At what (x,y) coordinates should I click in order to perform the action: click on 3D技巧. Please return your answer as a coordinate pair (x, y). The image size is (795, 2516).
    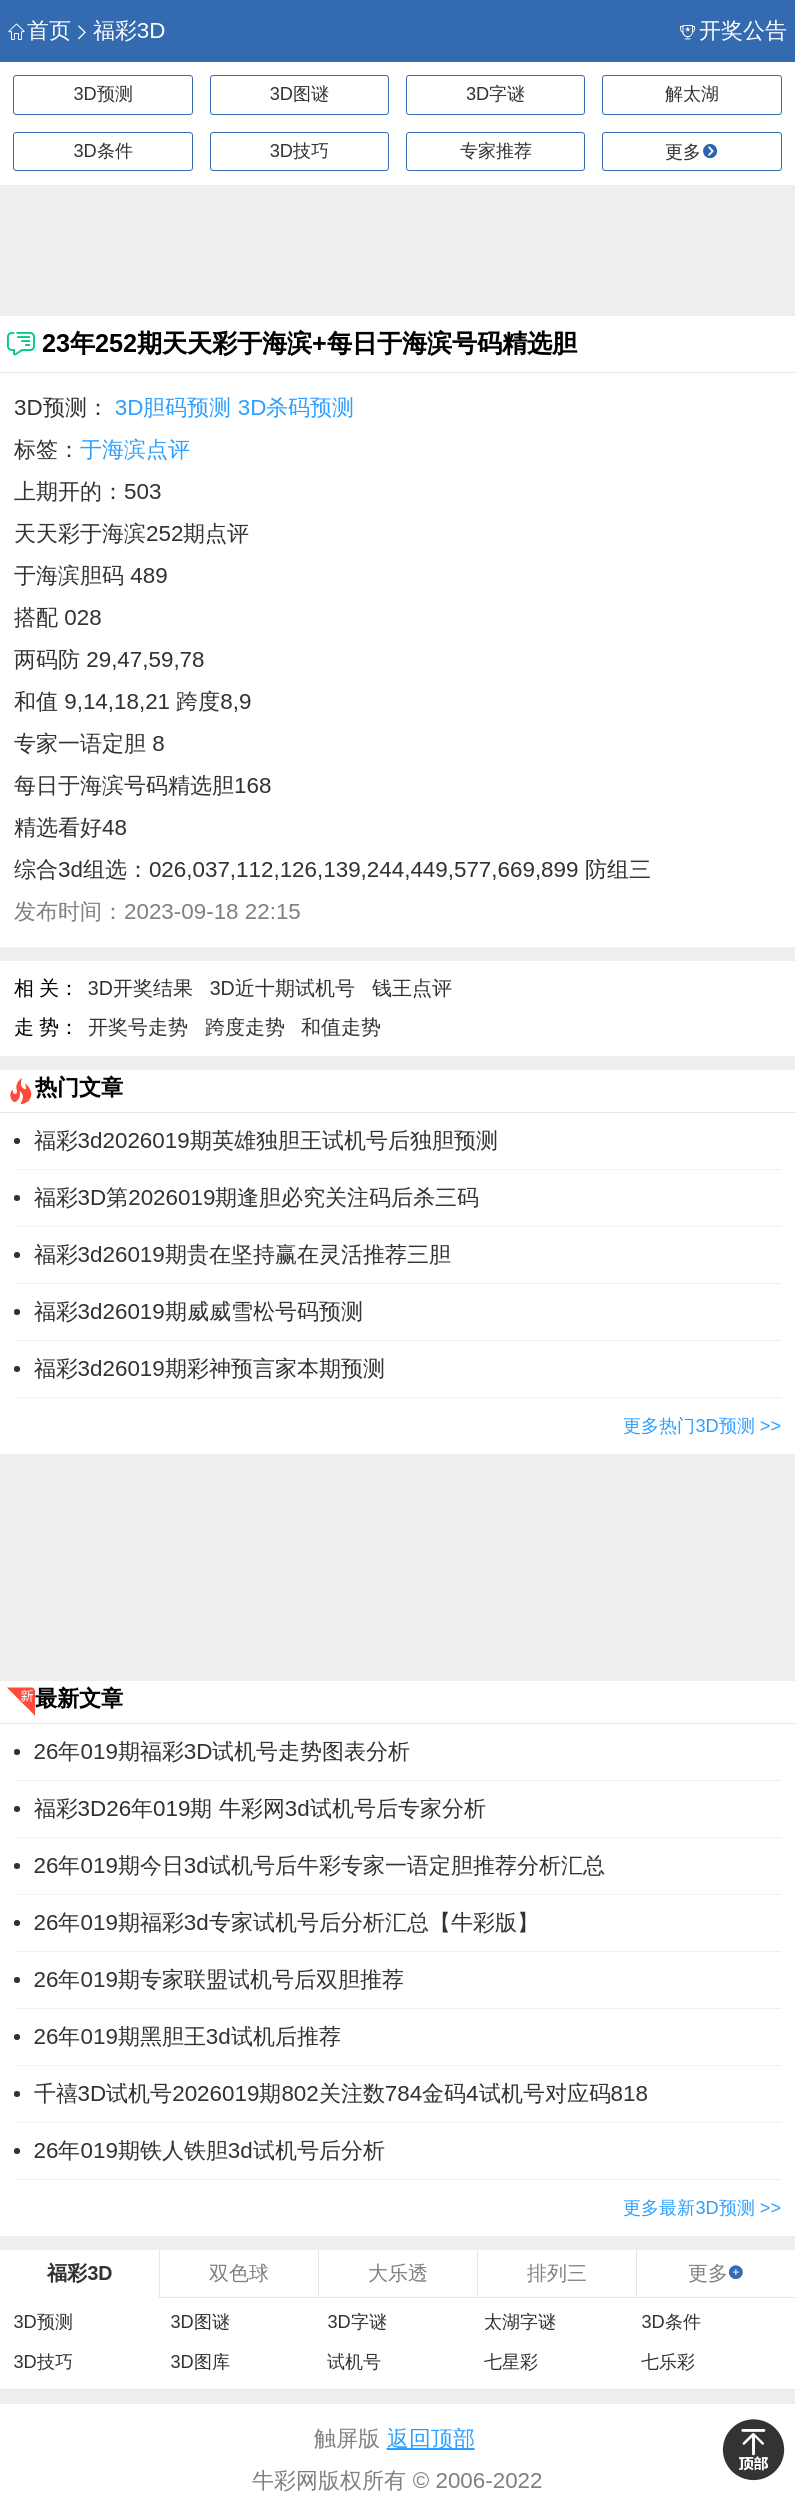
    Looking at the image, I should click on (299, 151).